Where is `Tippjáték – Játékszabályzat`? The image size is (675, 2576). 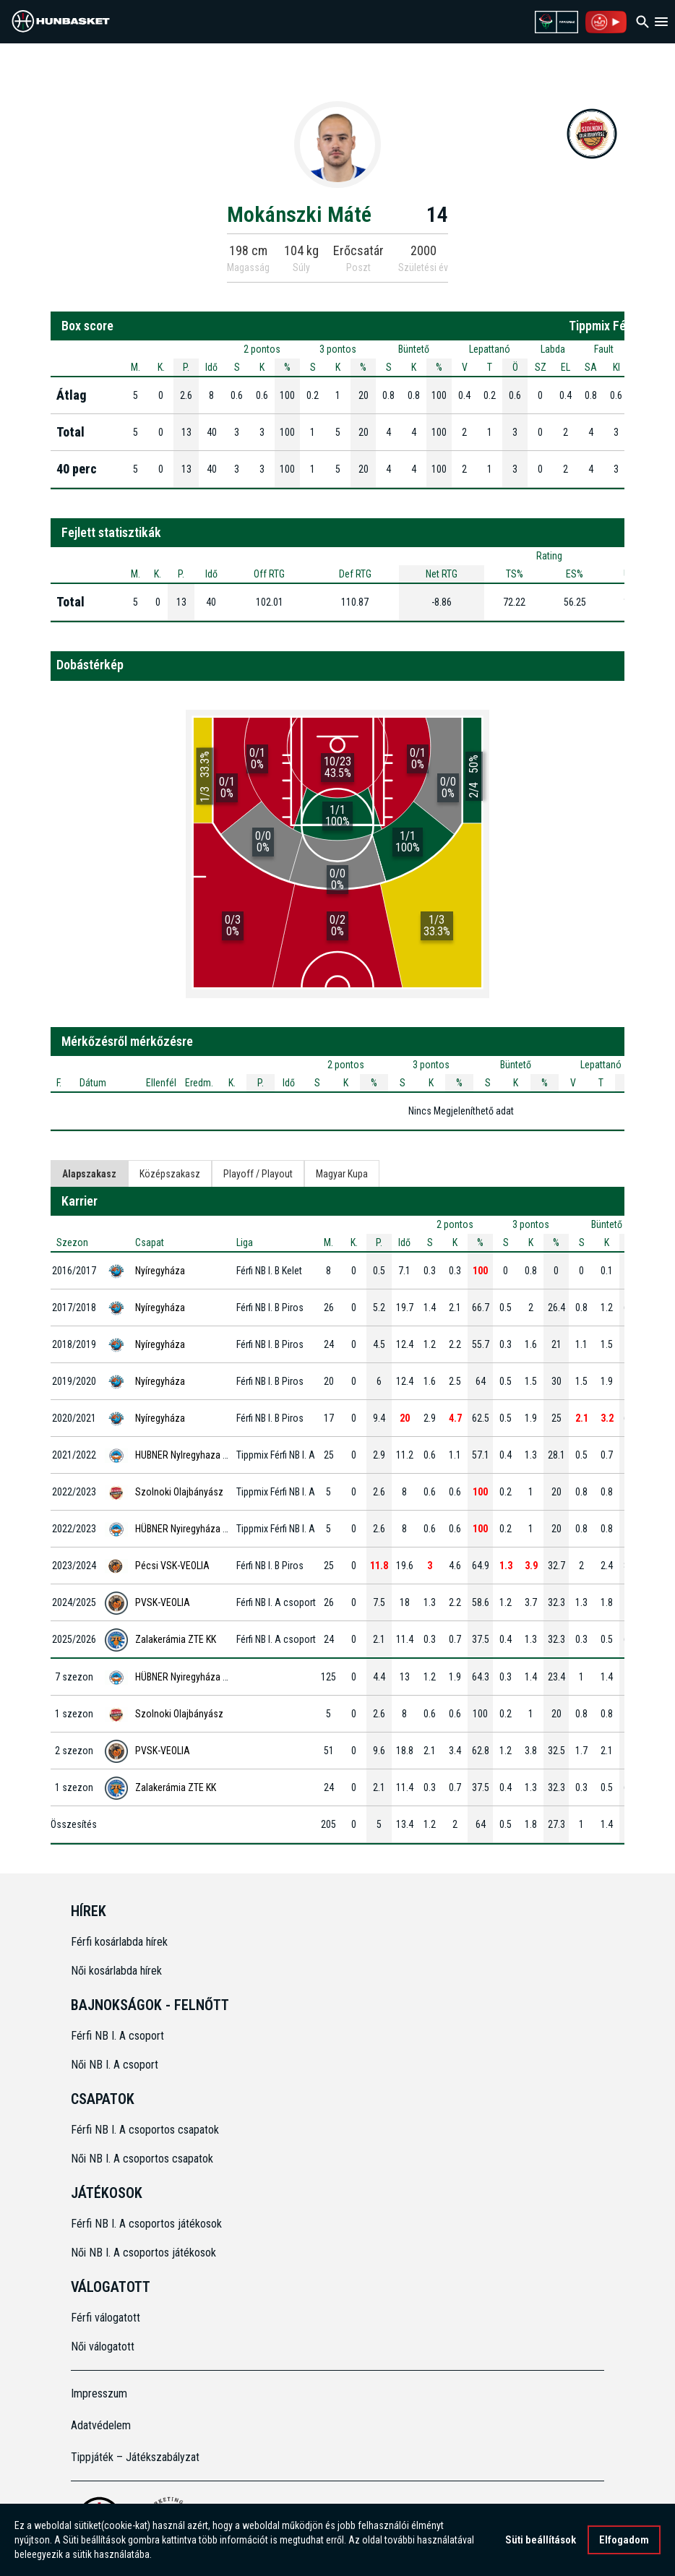
Tippjáték – Játékszabályzat is located at coordinates (135, 2457).